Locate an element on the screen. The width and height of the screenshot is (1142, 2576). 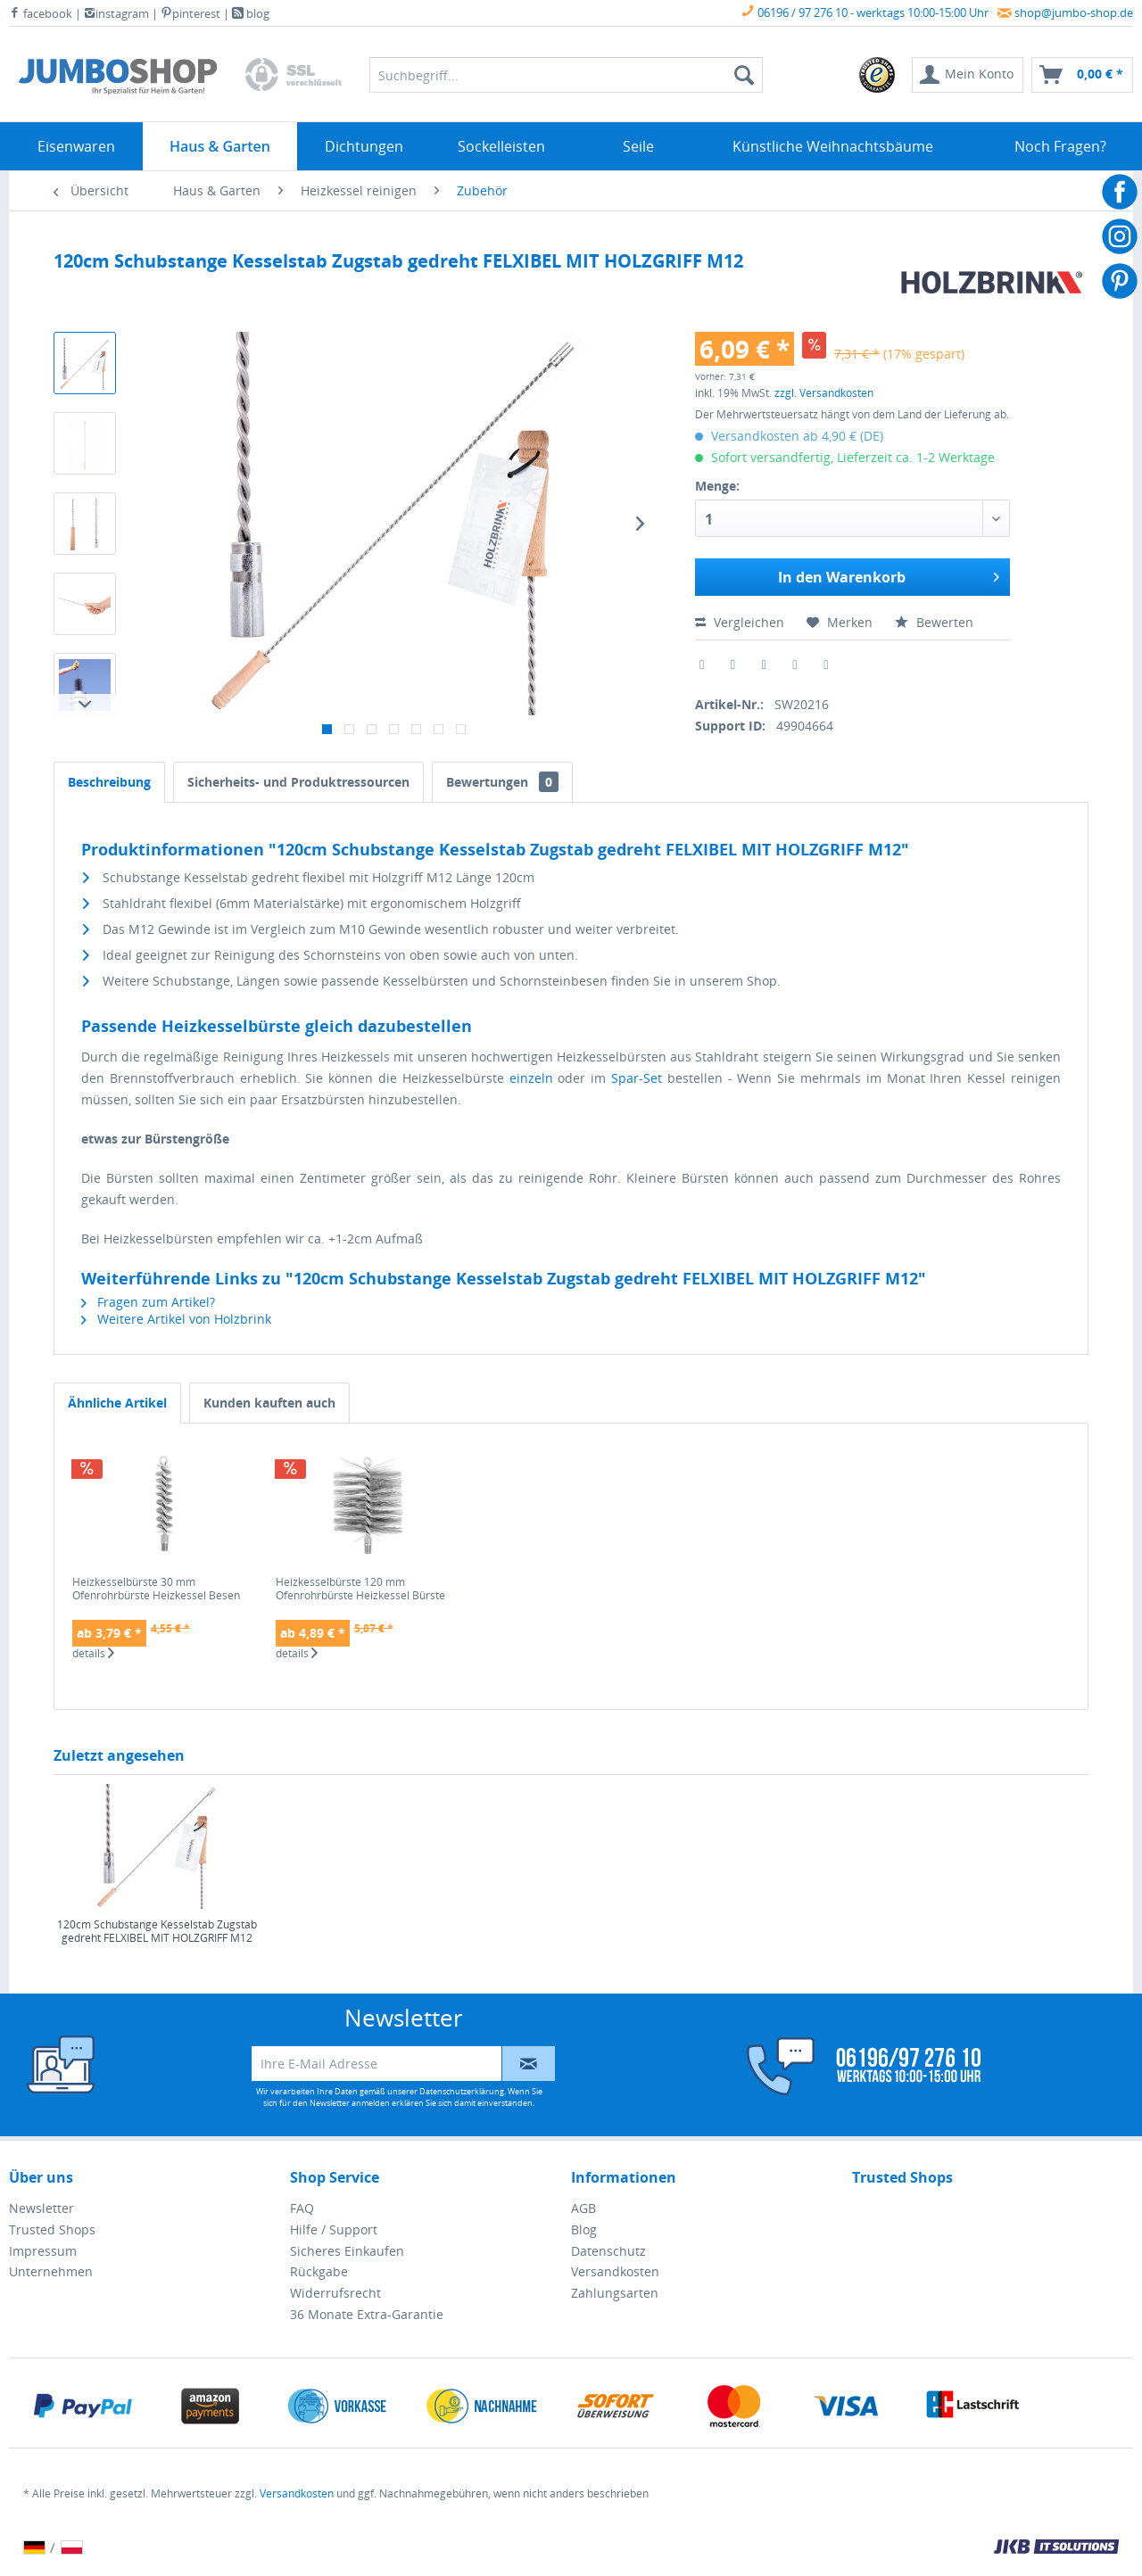
blog is located at coordinates (250, 13).